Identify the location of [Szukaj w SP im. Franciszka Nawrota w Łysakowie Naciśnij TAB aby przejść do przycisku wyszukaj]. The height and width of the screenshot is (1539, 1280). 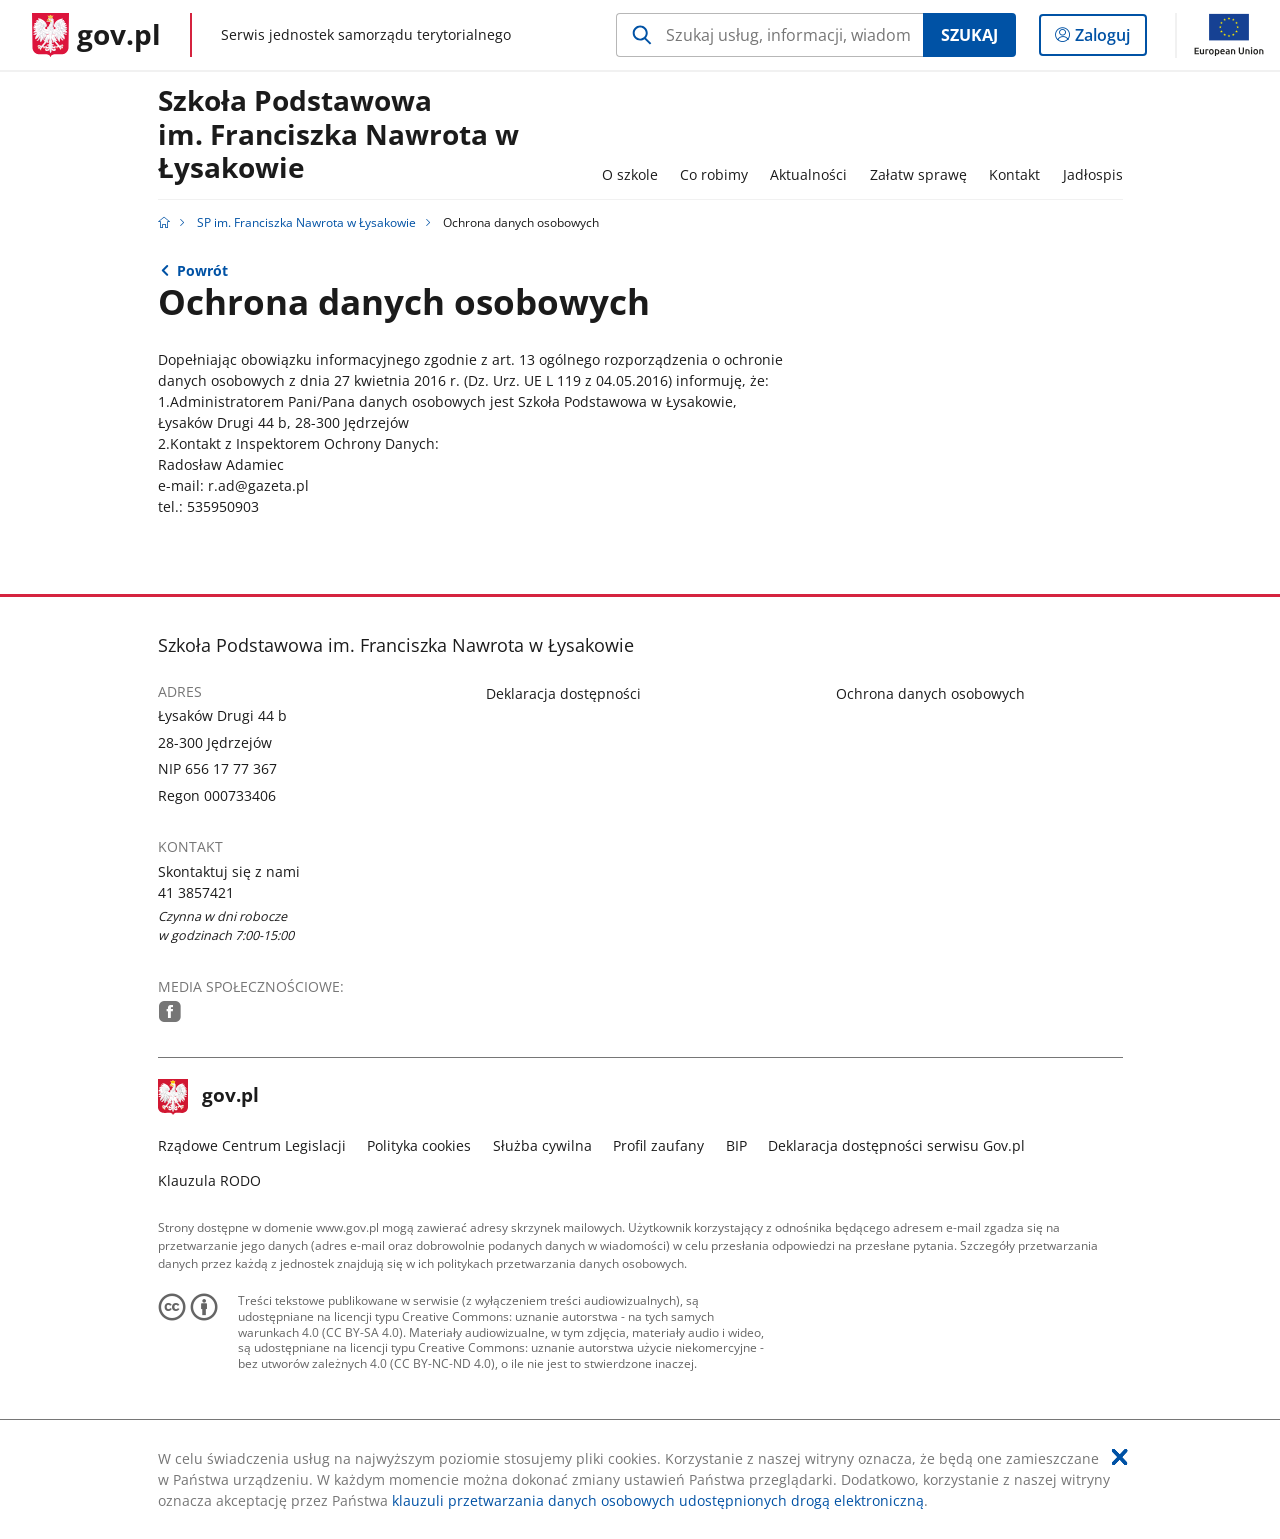
(769, 35).